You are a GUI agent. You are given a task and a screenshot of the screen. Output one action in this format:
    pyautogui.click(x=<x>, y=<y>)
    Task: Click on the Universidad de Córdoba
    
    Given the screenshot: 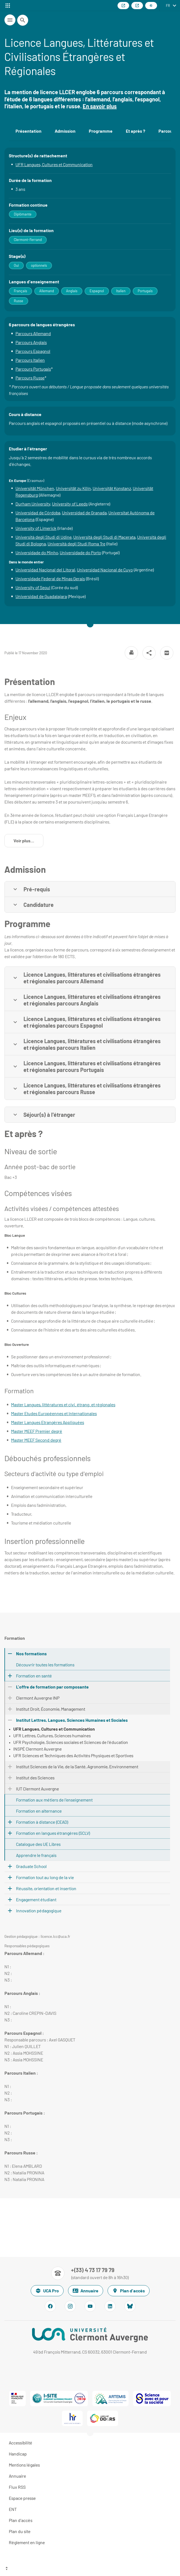 What is the action you would take?
    pyautogui.click(x=37, y=512)
    